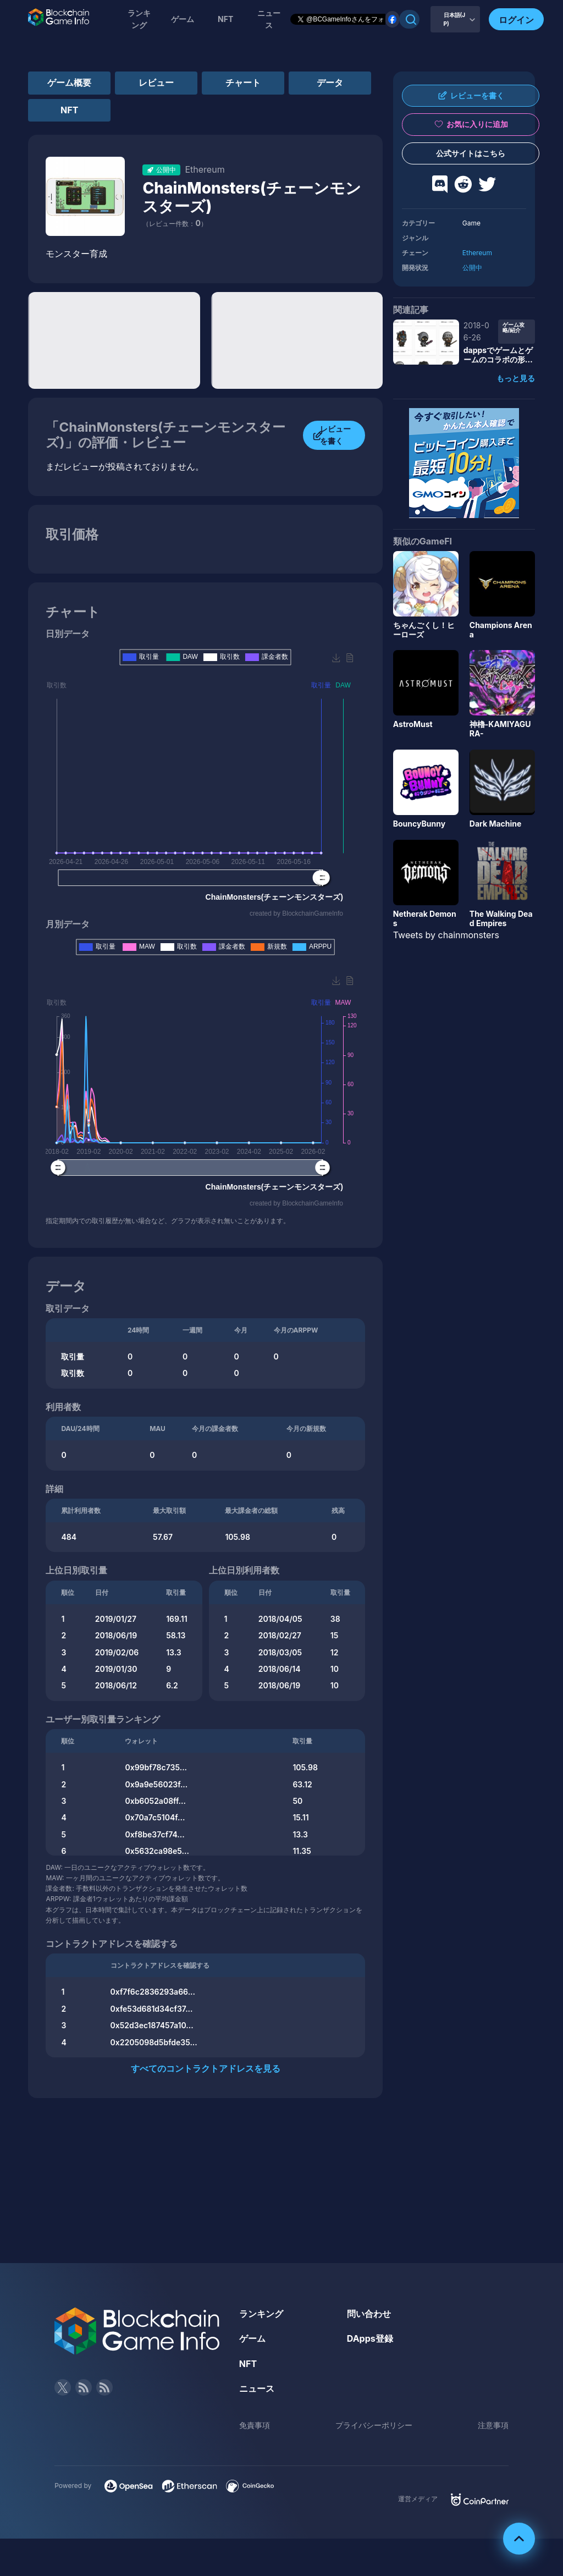 The width and height of the screenshot is (563, 2576). I want to click on DApps登録, so click(370, 2338).